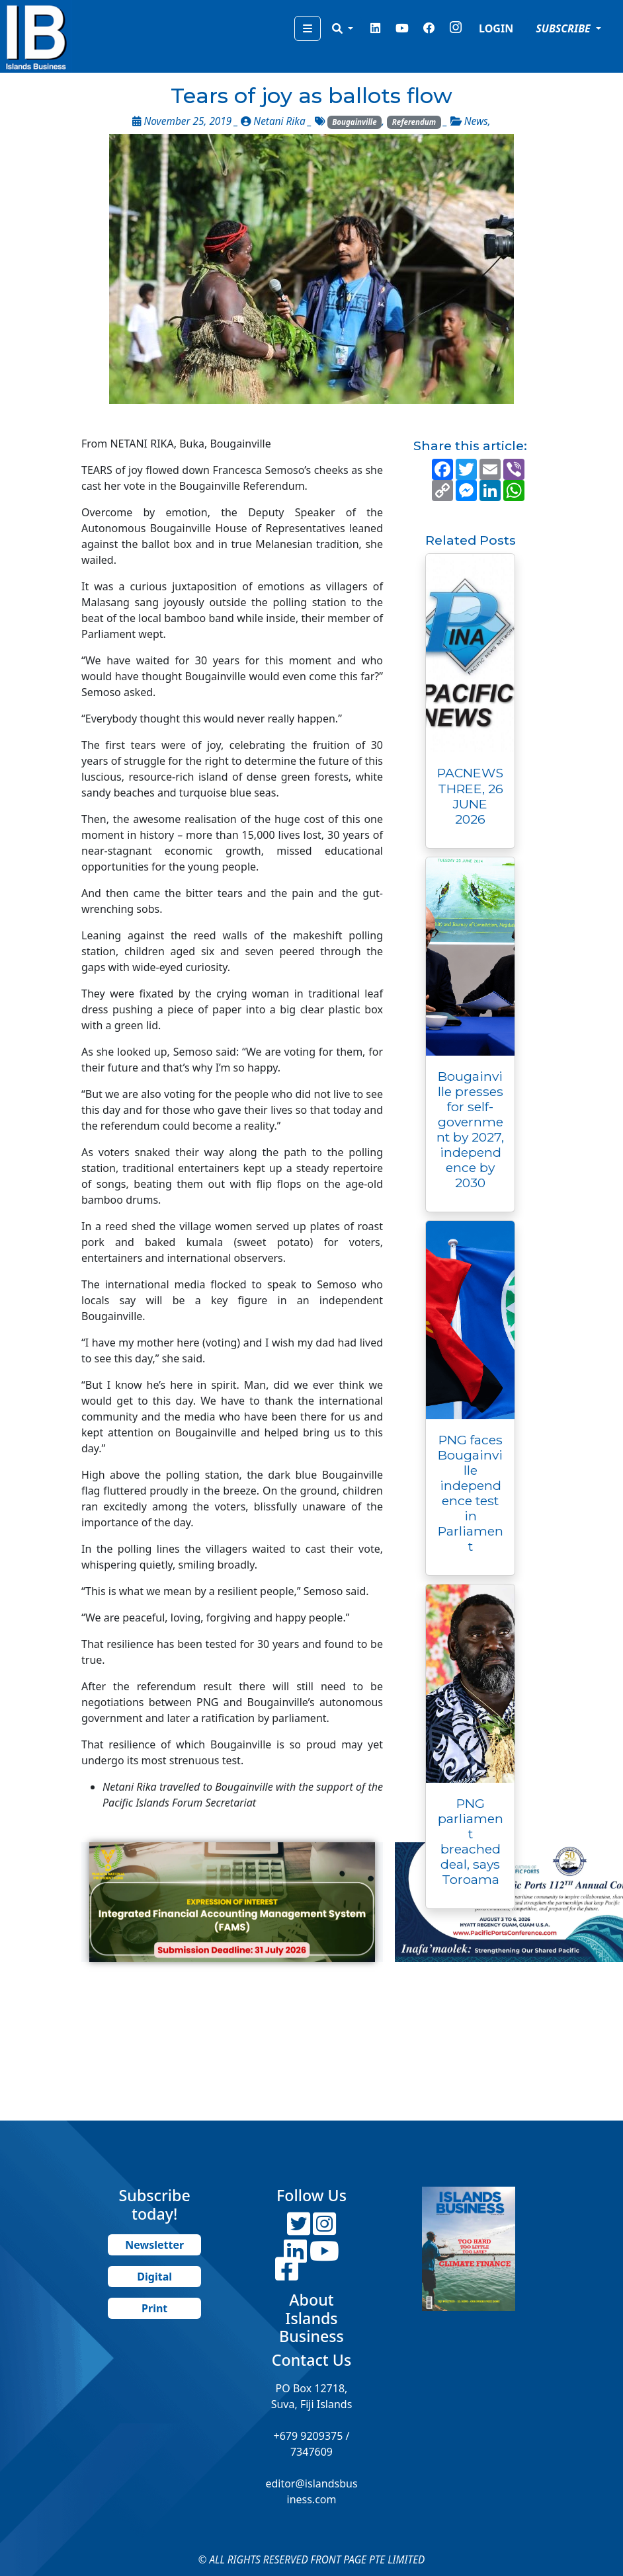  Describe the element at coordinates (476, 121) in the screenshot. I see `News` at that location.